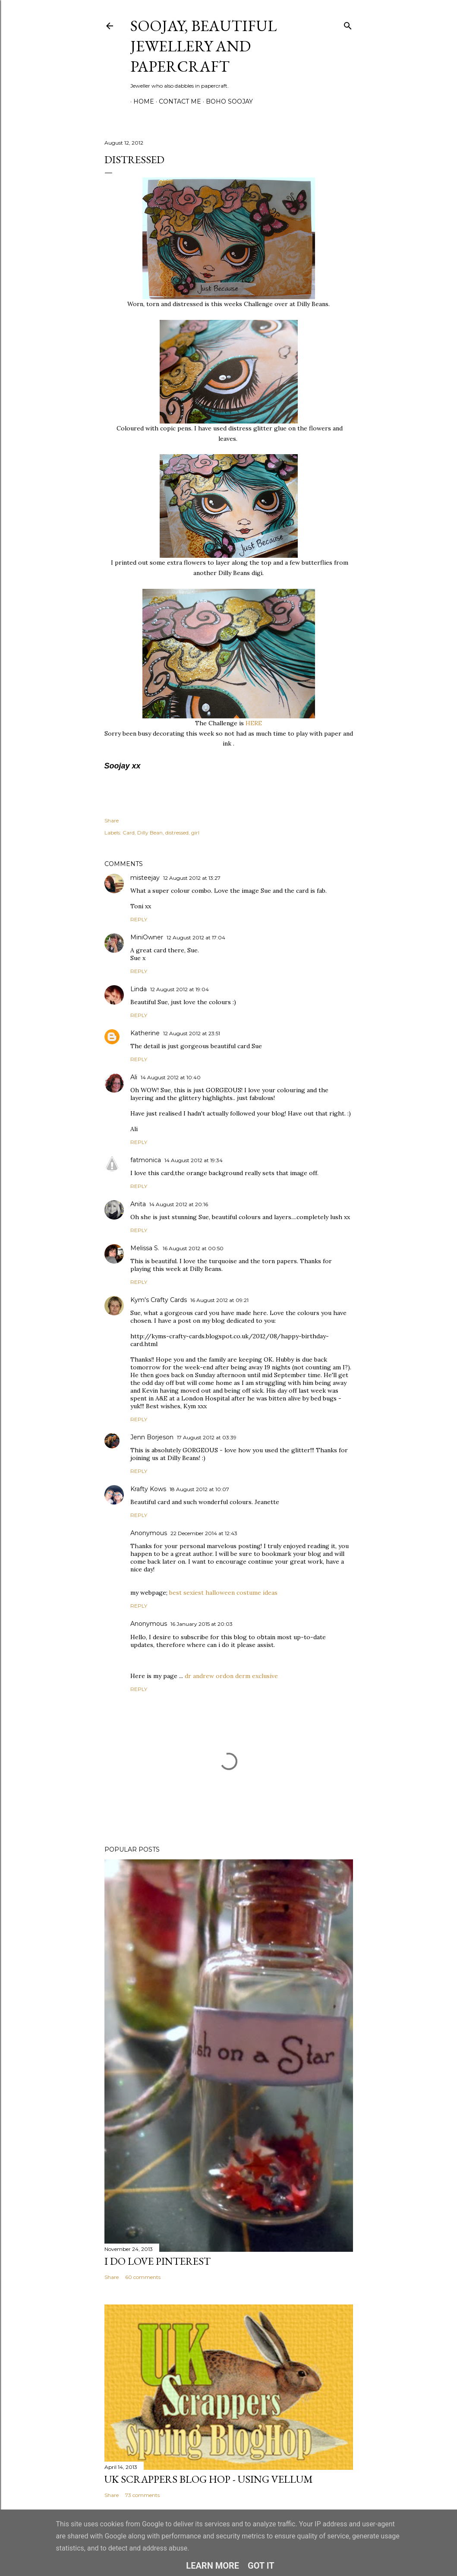  Describe the element at coordinates (196, 937) in the screenshot. I see `12 August 2012 at 17:04` at that location.